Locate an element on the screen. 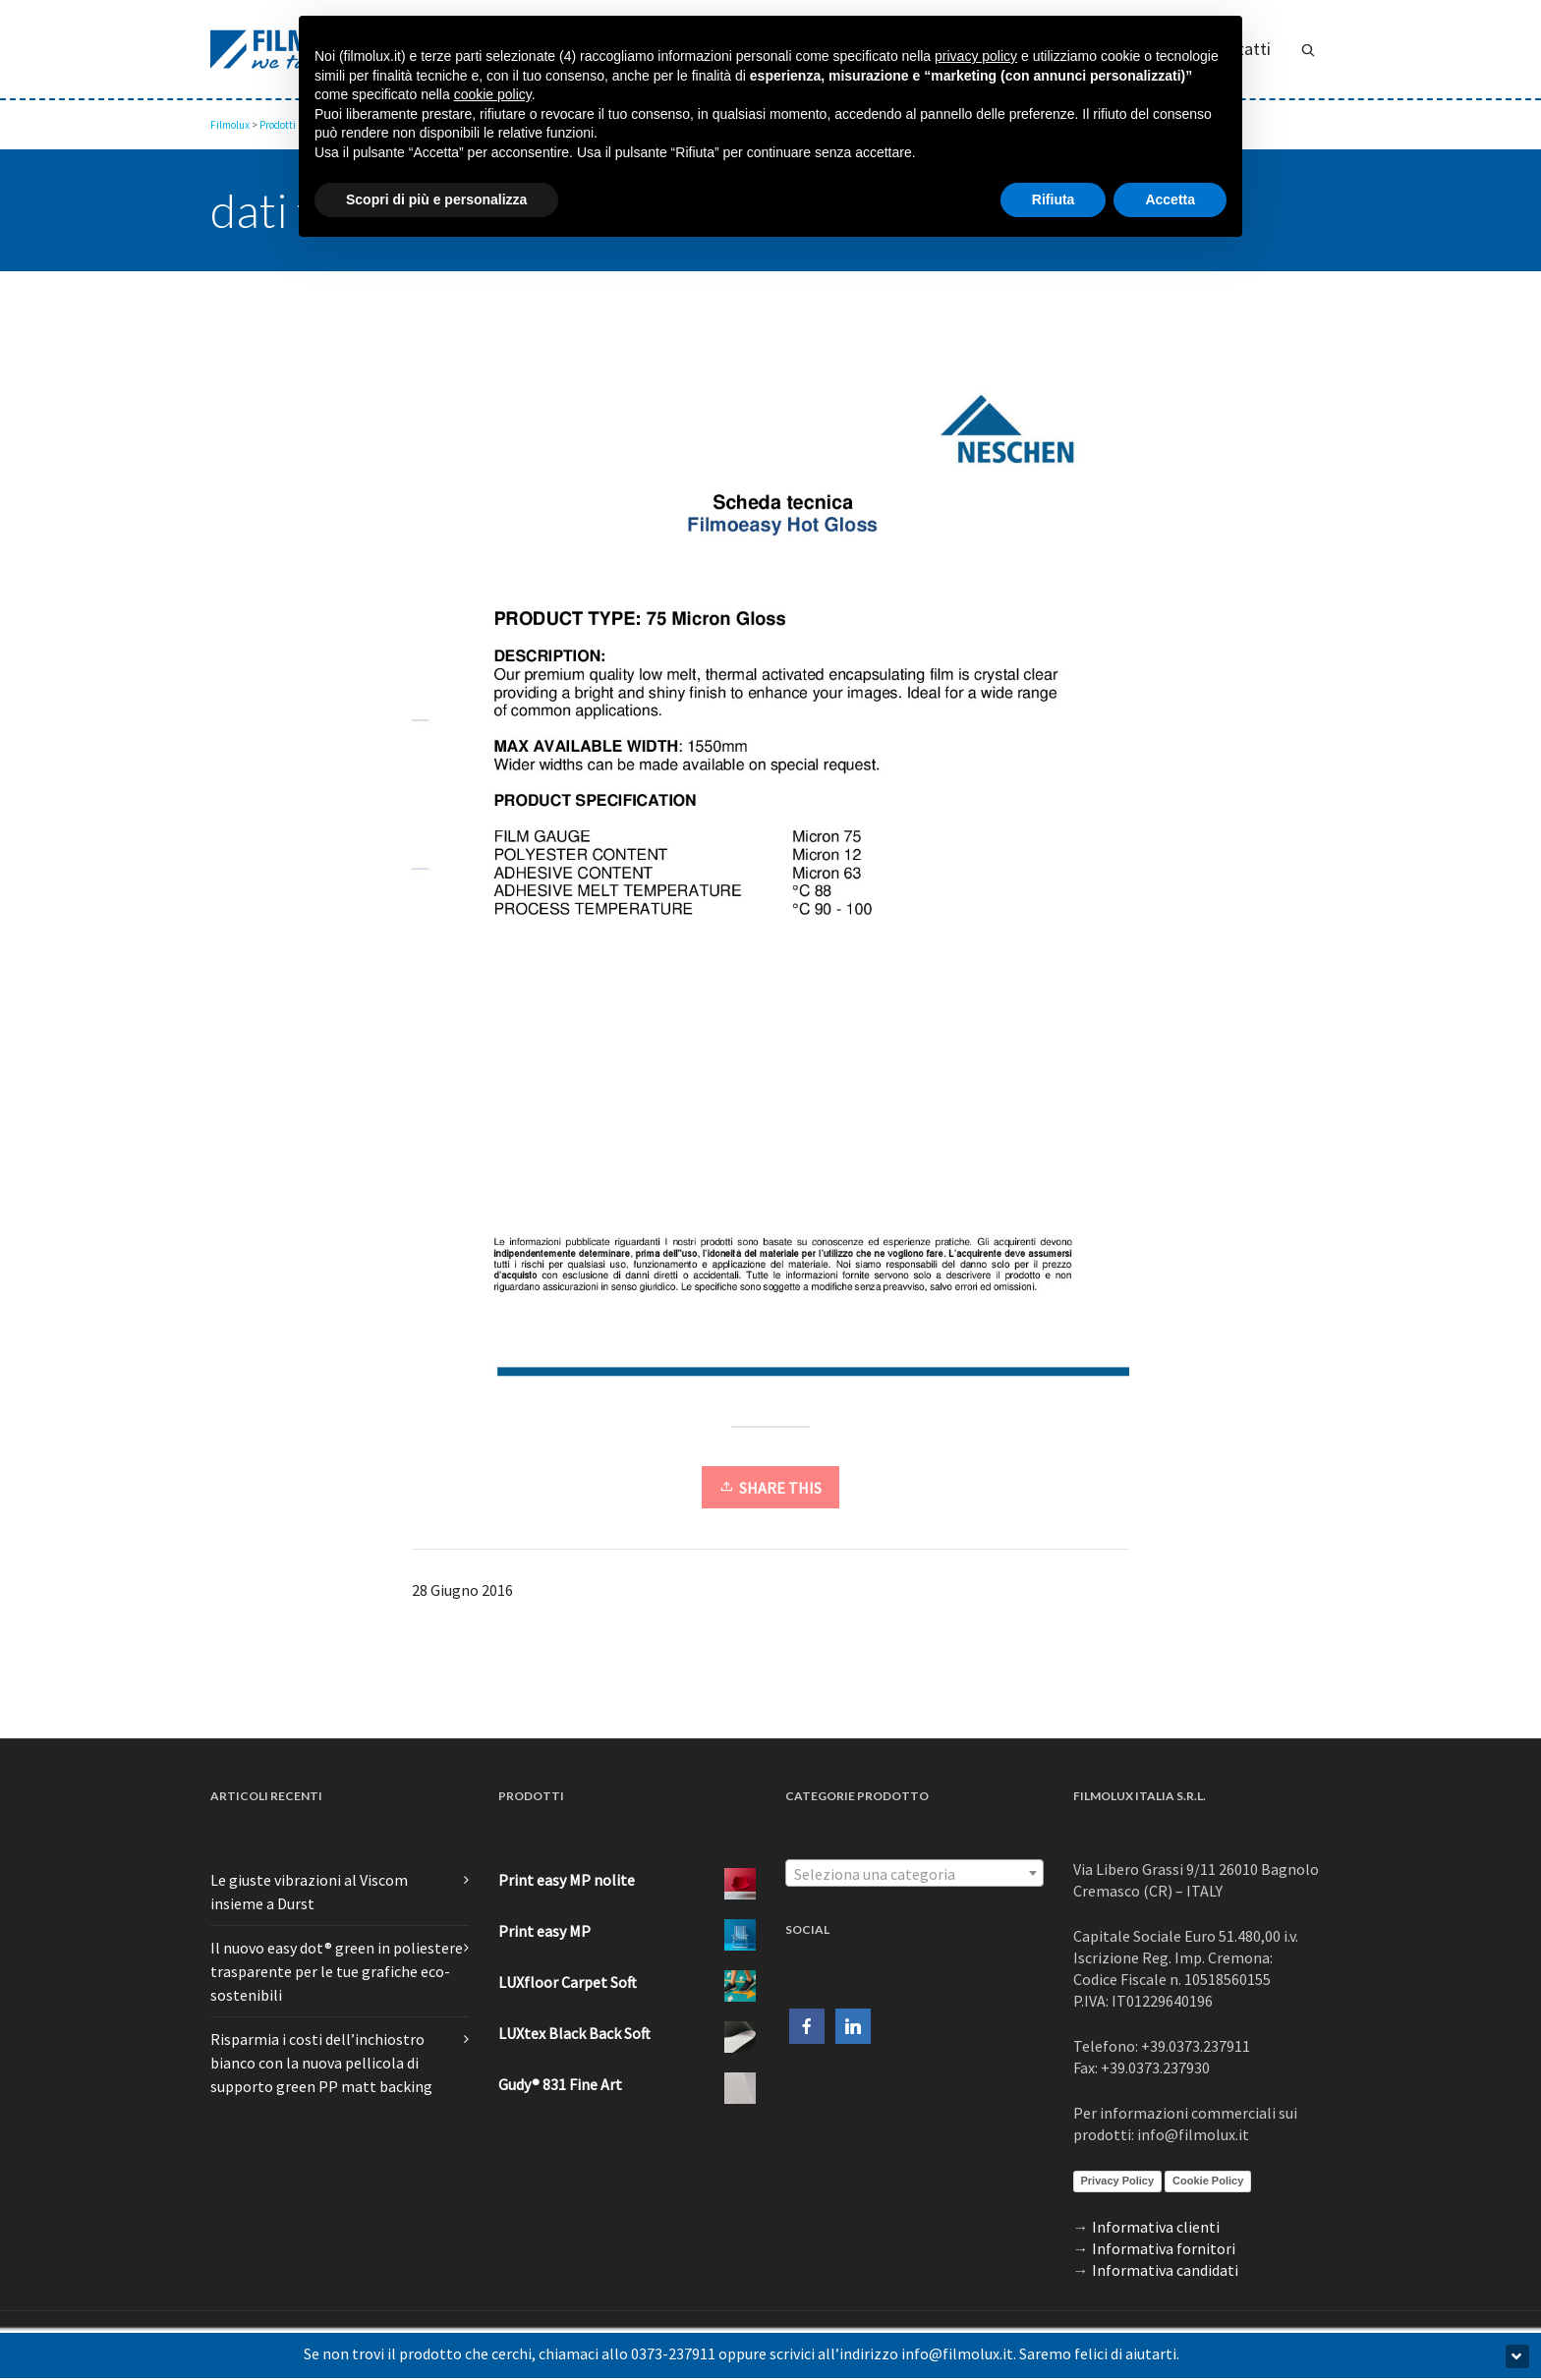 This screenshot has height=2380, width=1541. Privacy Policy is located at coordinates (1118, 2180).